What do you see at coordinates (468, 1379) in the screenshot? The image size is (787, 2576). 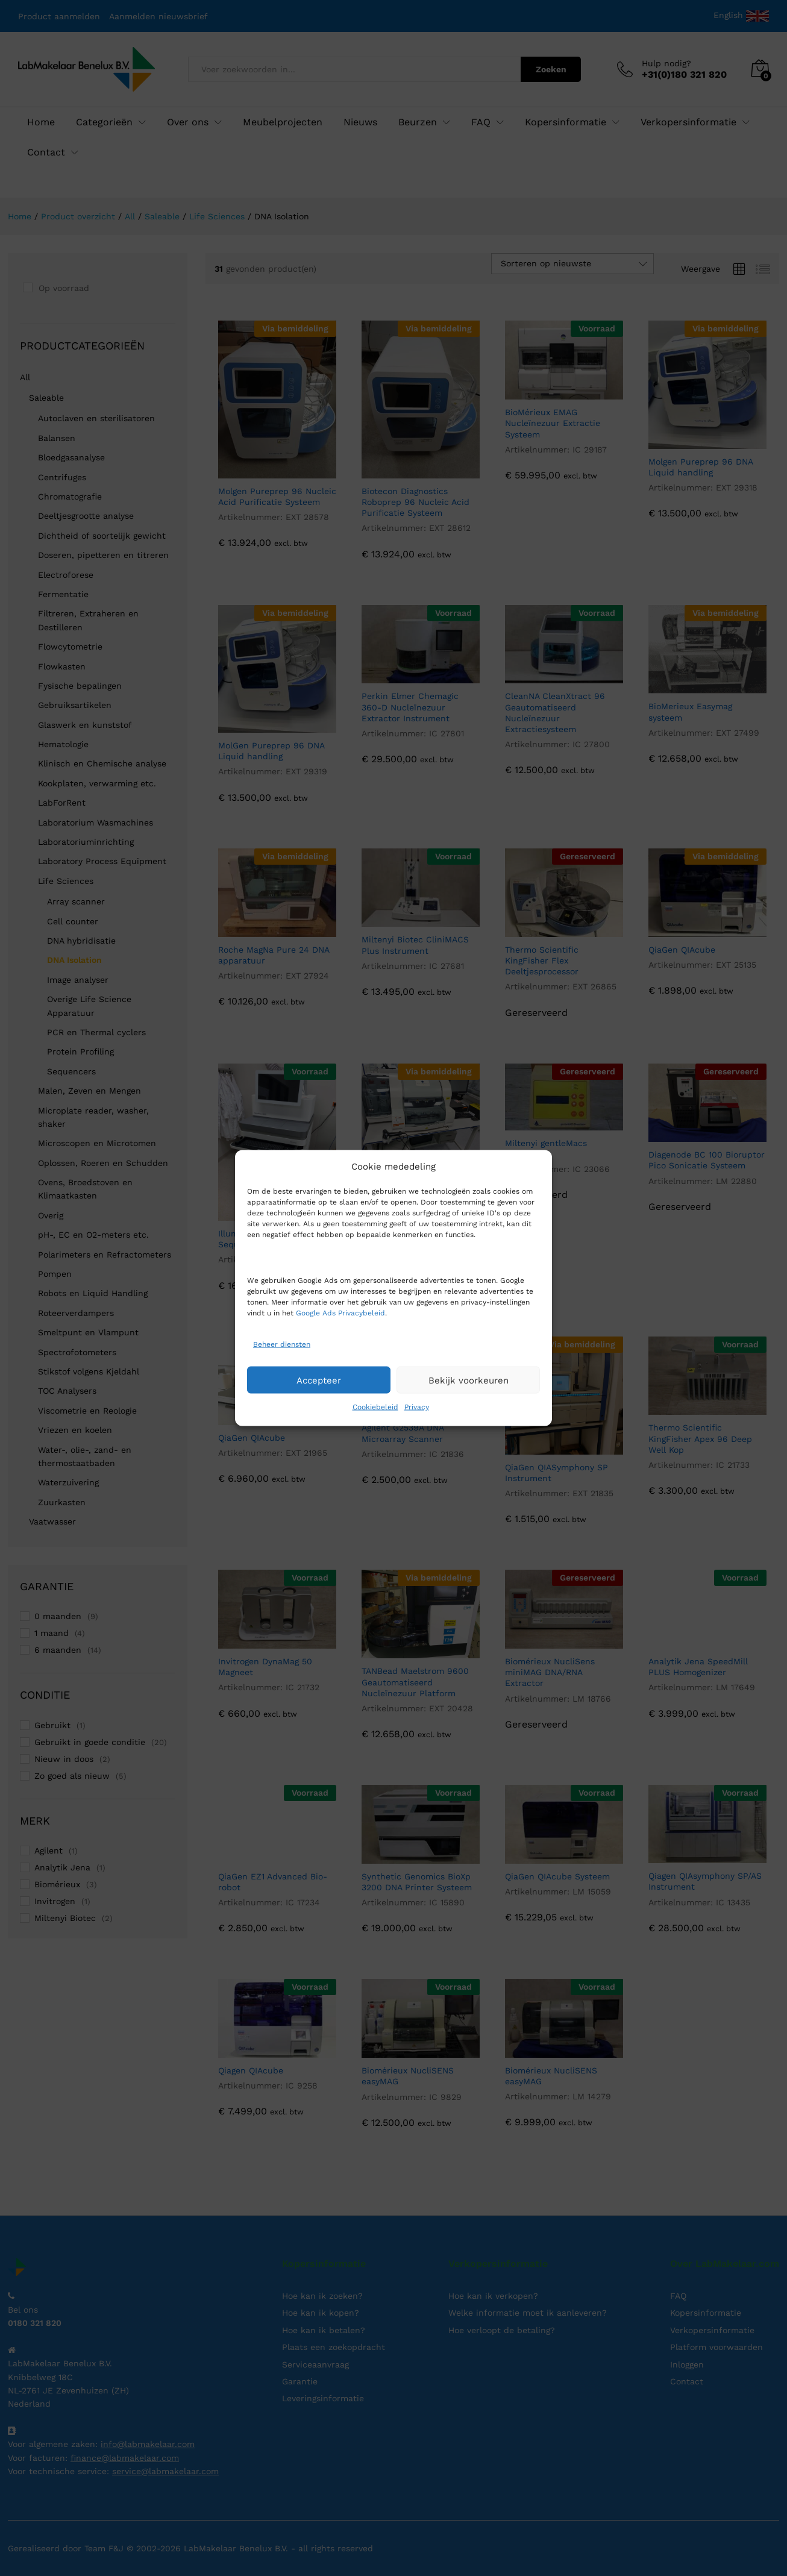 I see `Bekijk voorkeuren` at bounding box center [468, 1379].